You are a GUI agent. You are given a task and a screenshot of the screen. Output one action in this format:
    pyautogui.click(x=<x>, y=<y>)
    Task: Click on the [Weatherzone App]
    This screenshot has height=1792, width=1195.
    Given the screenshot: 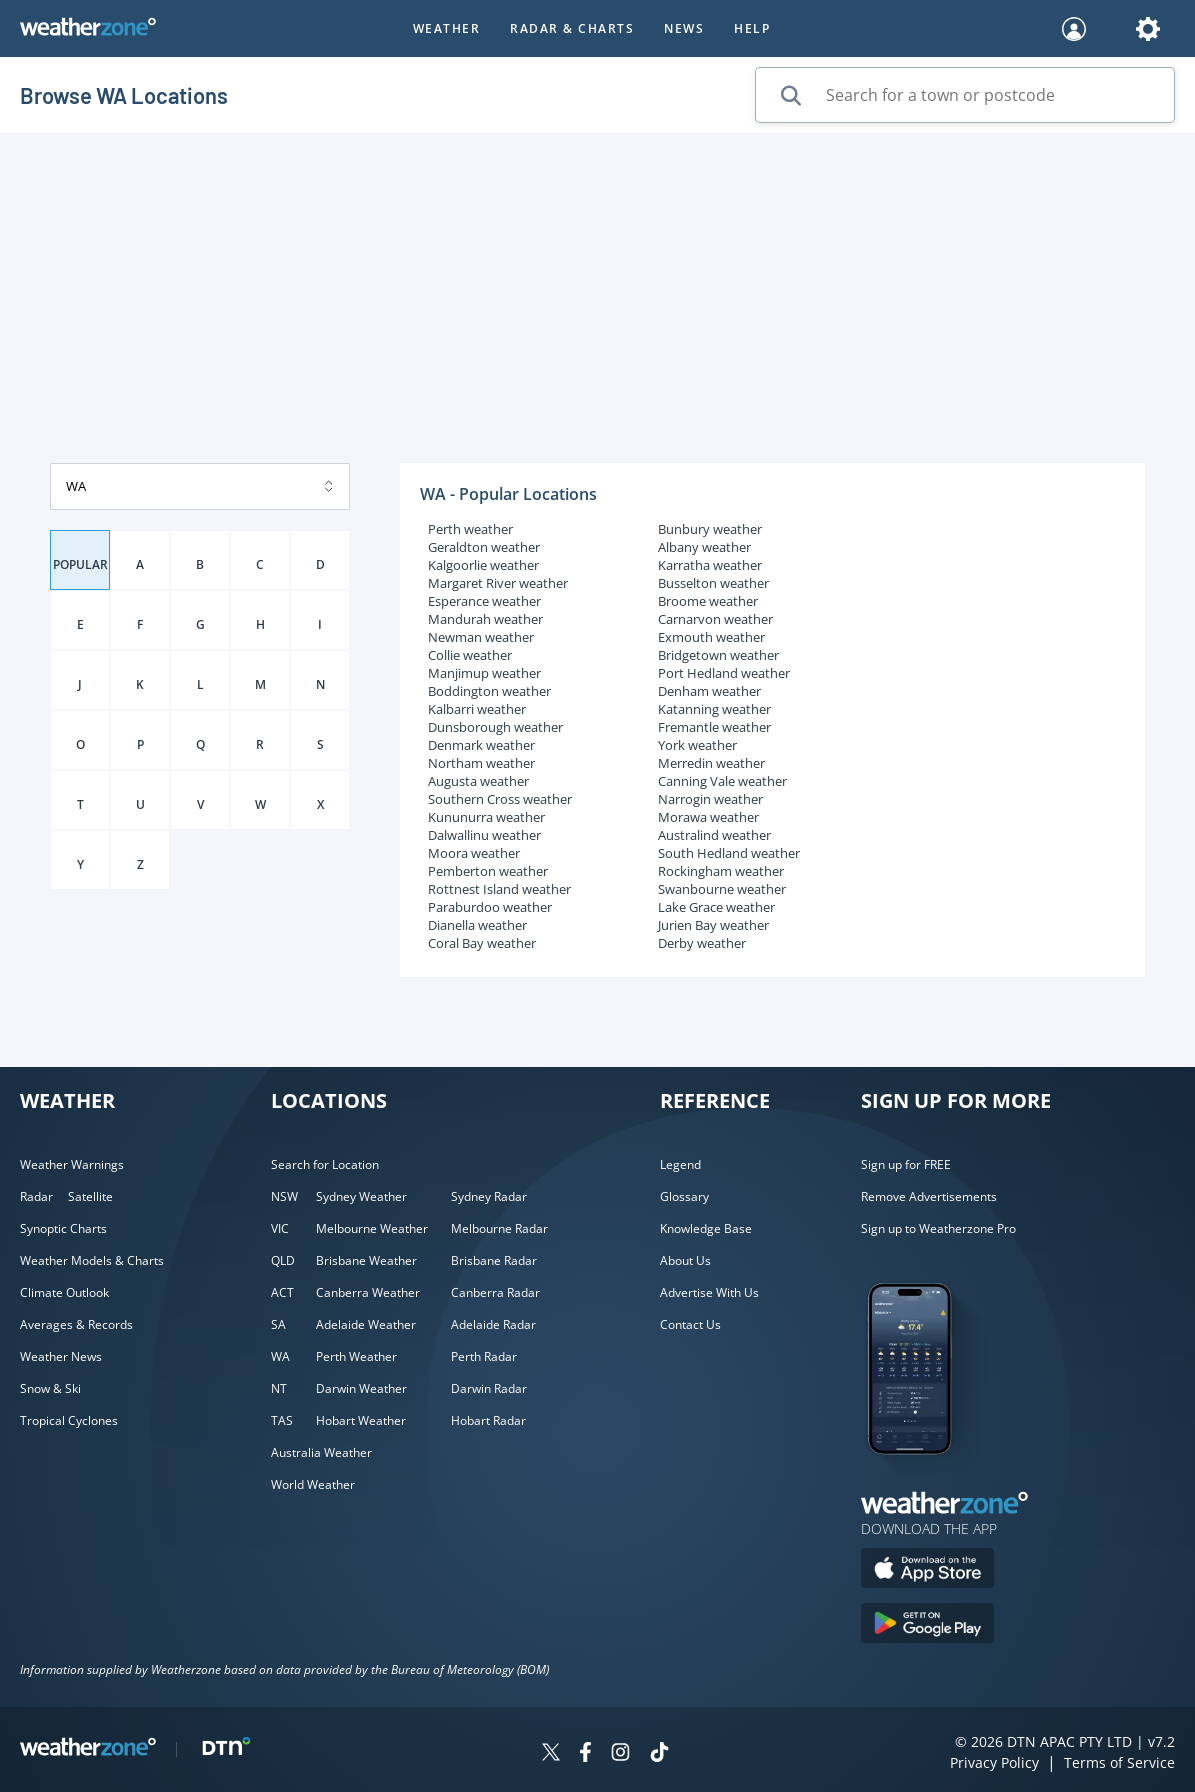 What is the action you would take?
    pyautogui.click(x=927, y=1480)
    